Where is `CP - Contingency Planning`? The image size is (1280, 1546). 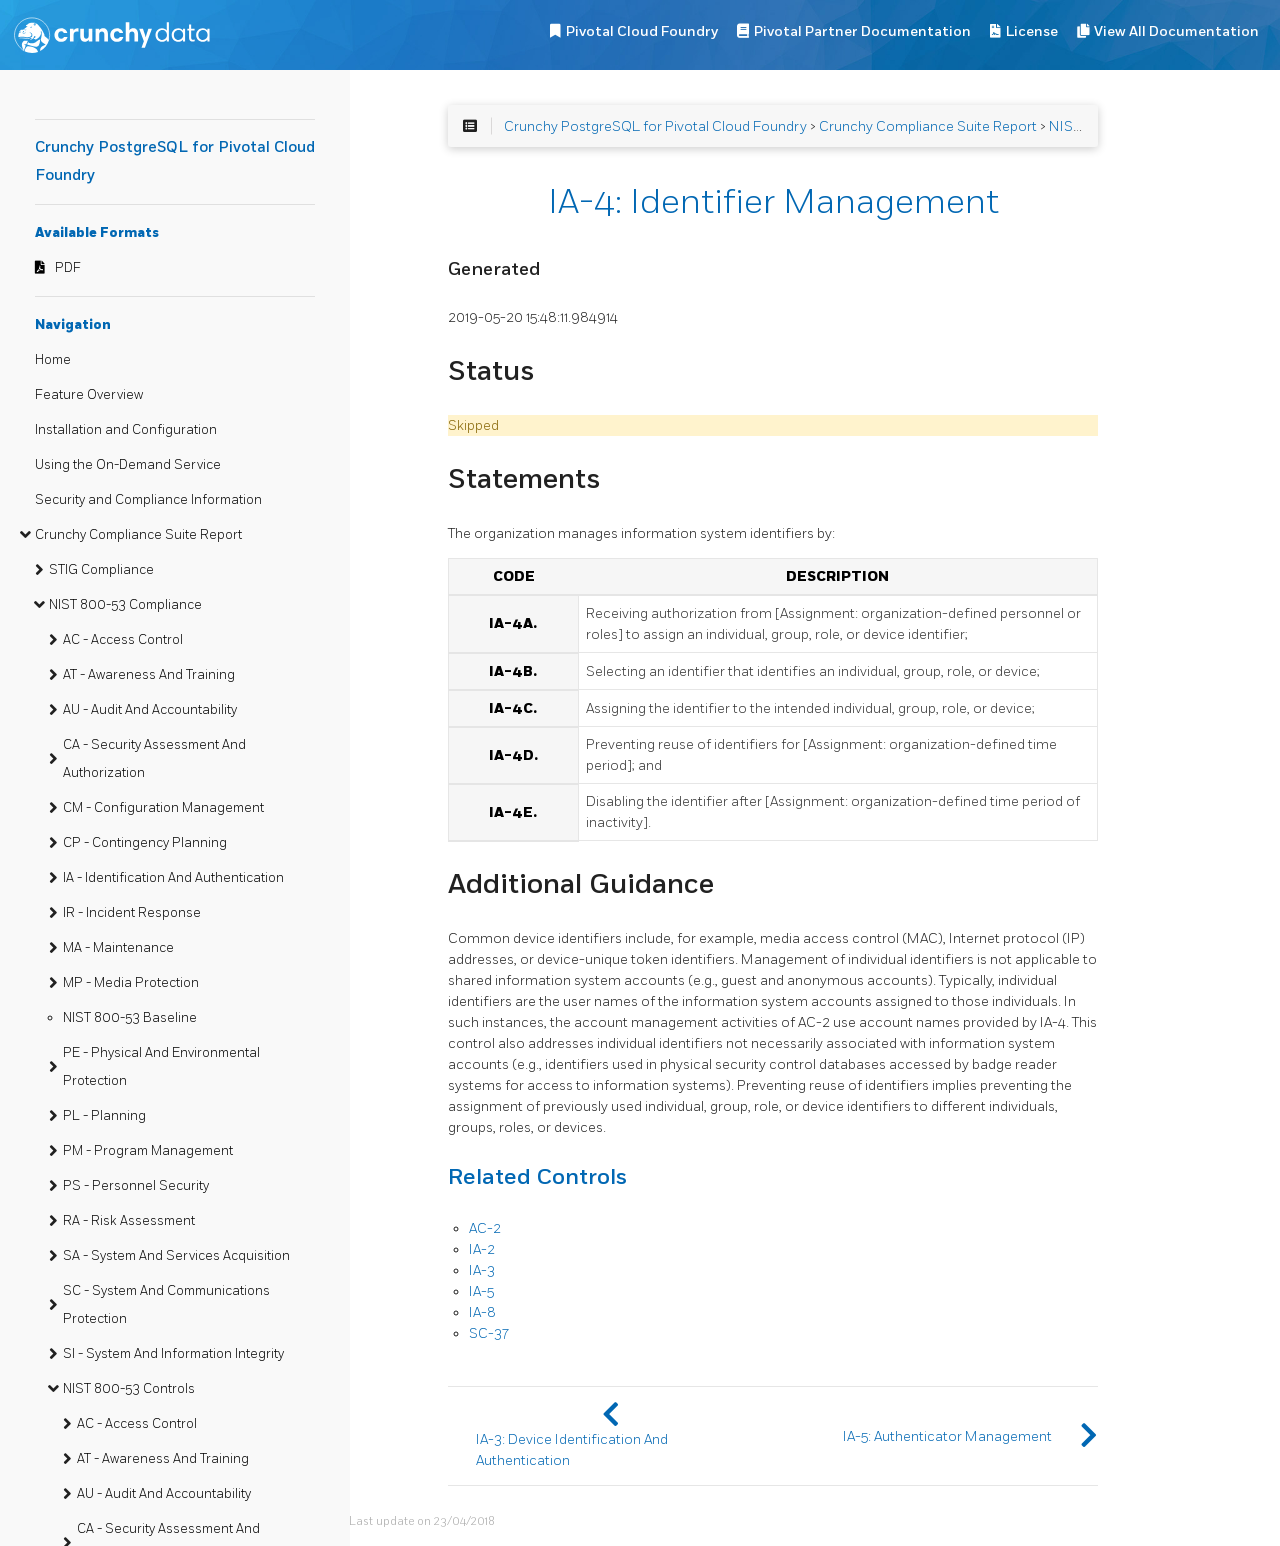 CP - Contingency Planning is located at coordinates (145, 843).